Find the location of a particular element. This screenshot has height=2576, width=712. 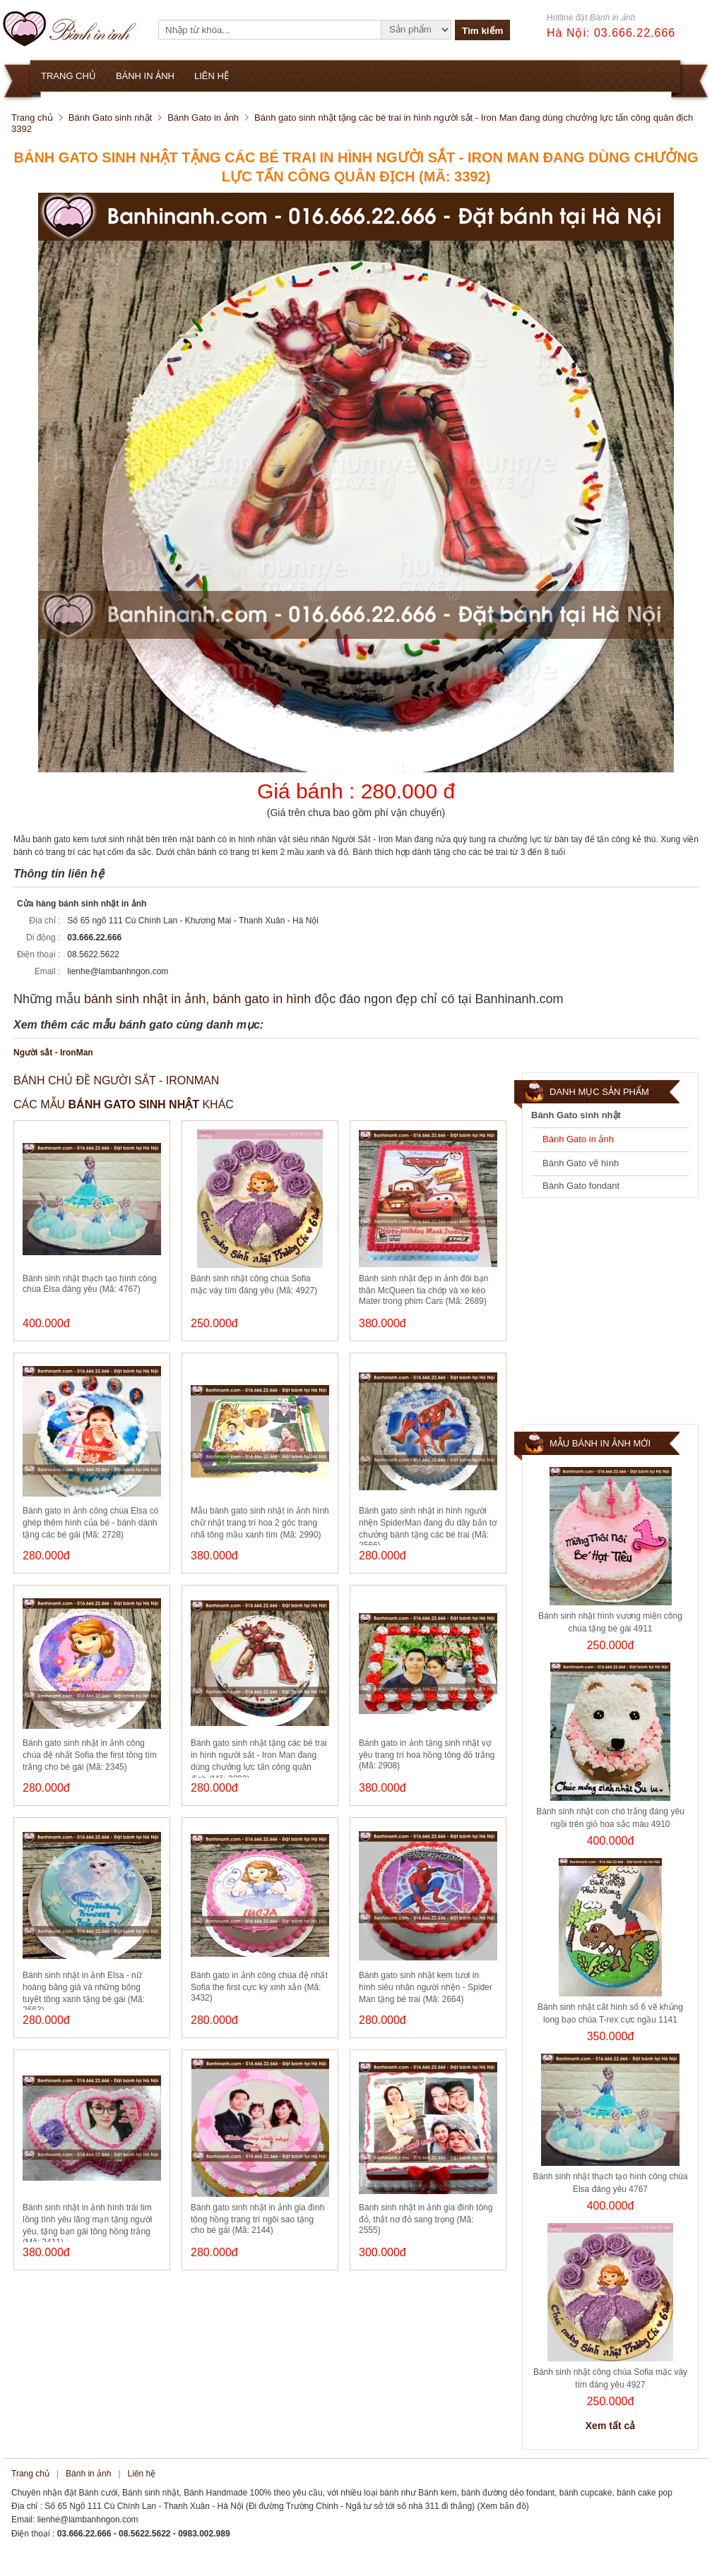

Bánh gato in ảnh công chúa đệ nhất Sofia the first cực kỳ xinh xắn (Mã: 3432) is located at coordinates (259, 1986).